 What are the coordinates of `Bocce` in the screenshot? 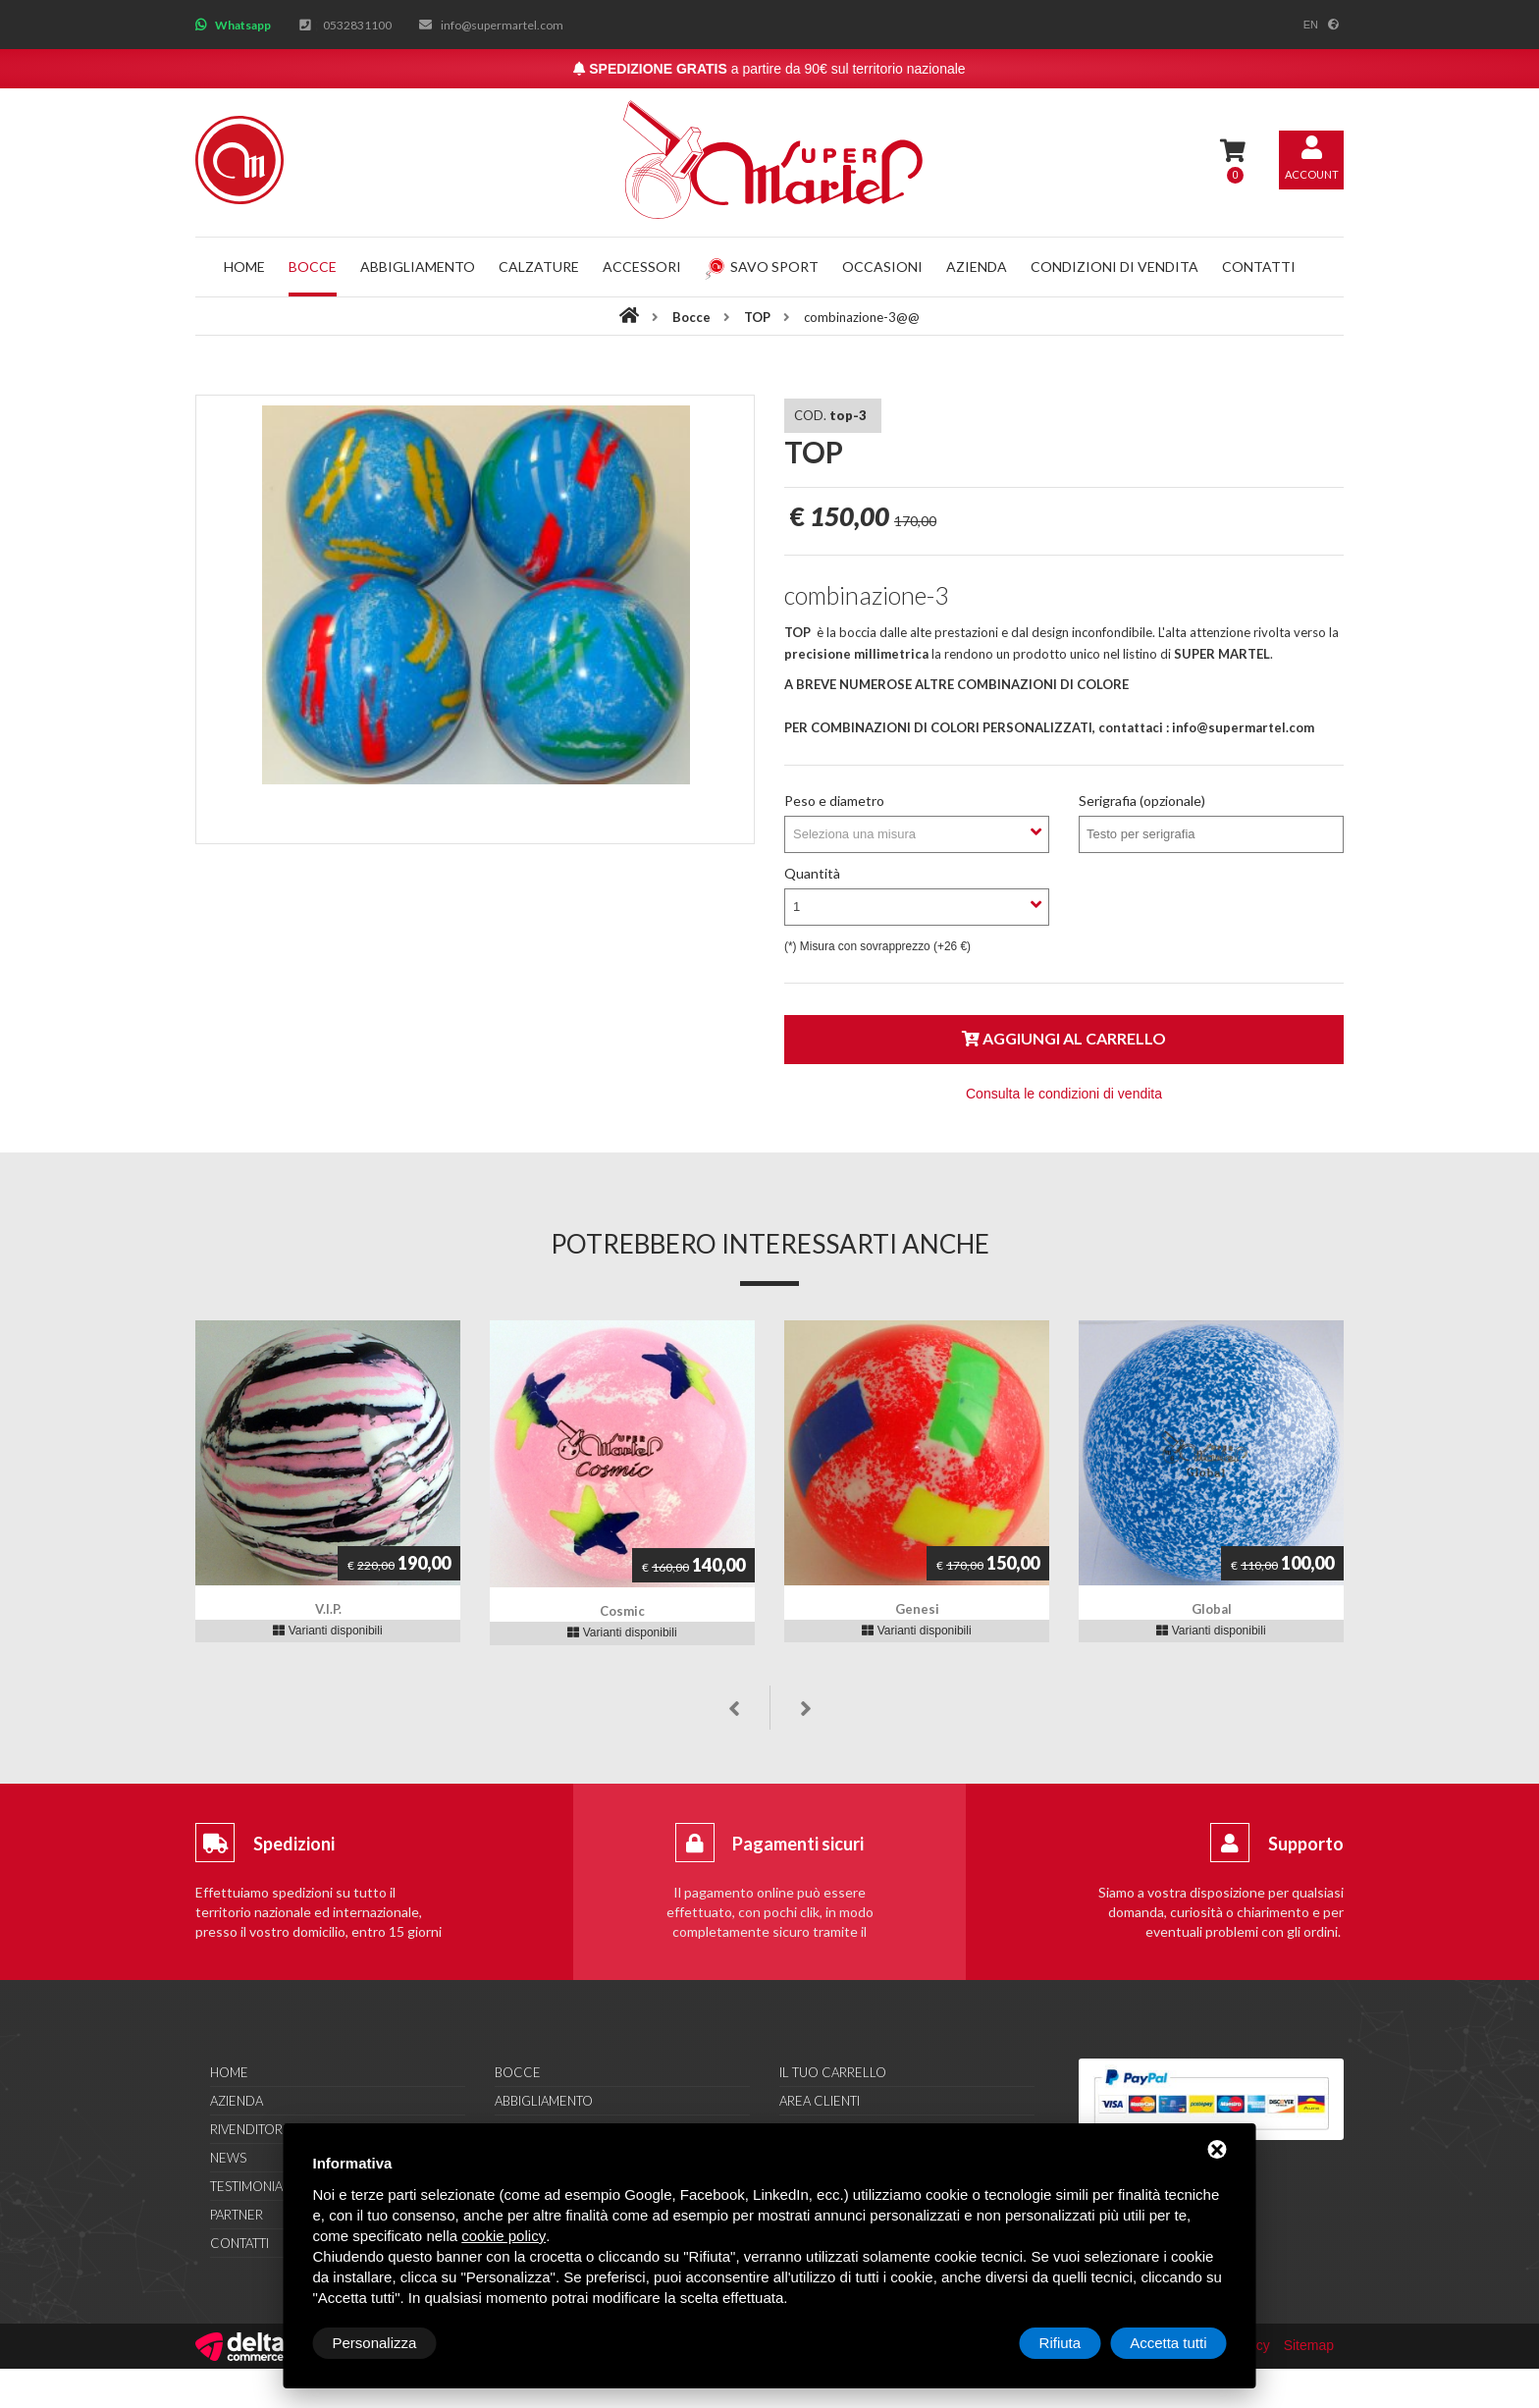 It's located at (313, 266).